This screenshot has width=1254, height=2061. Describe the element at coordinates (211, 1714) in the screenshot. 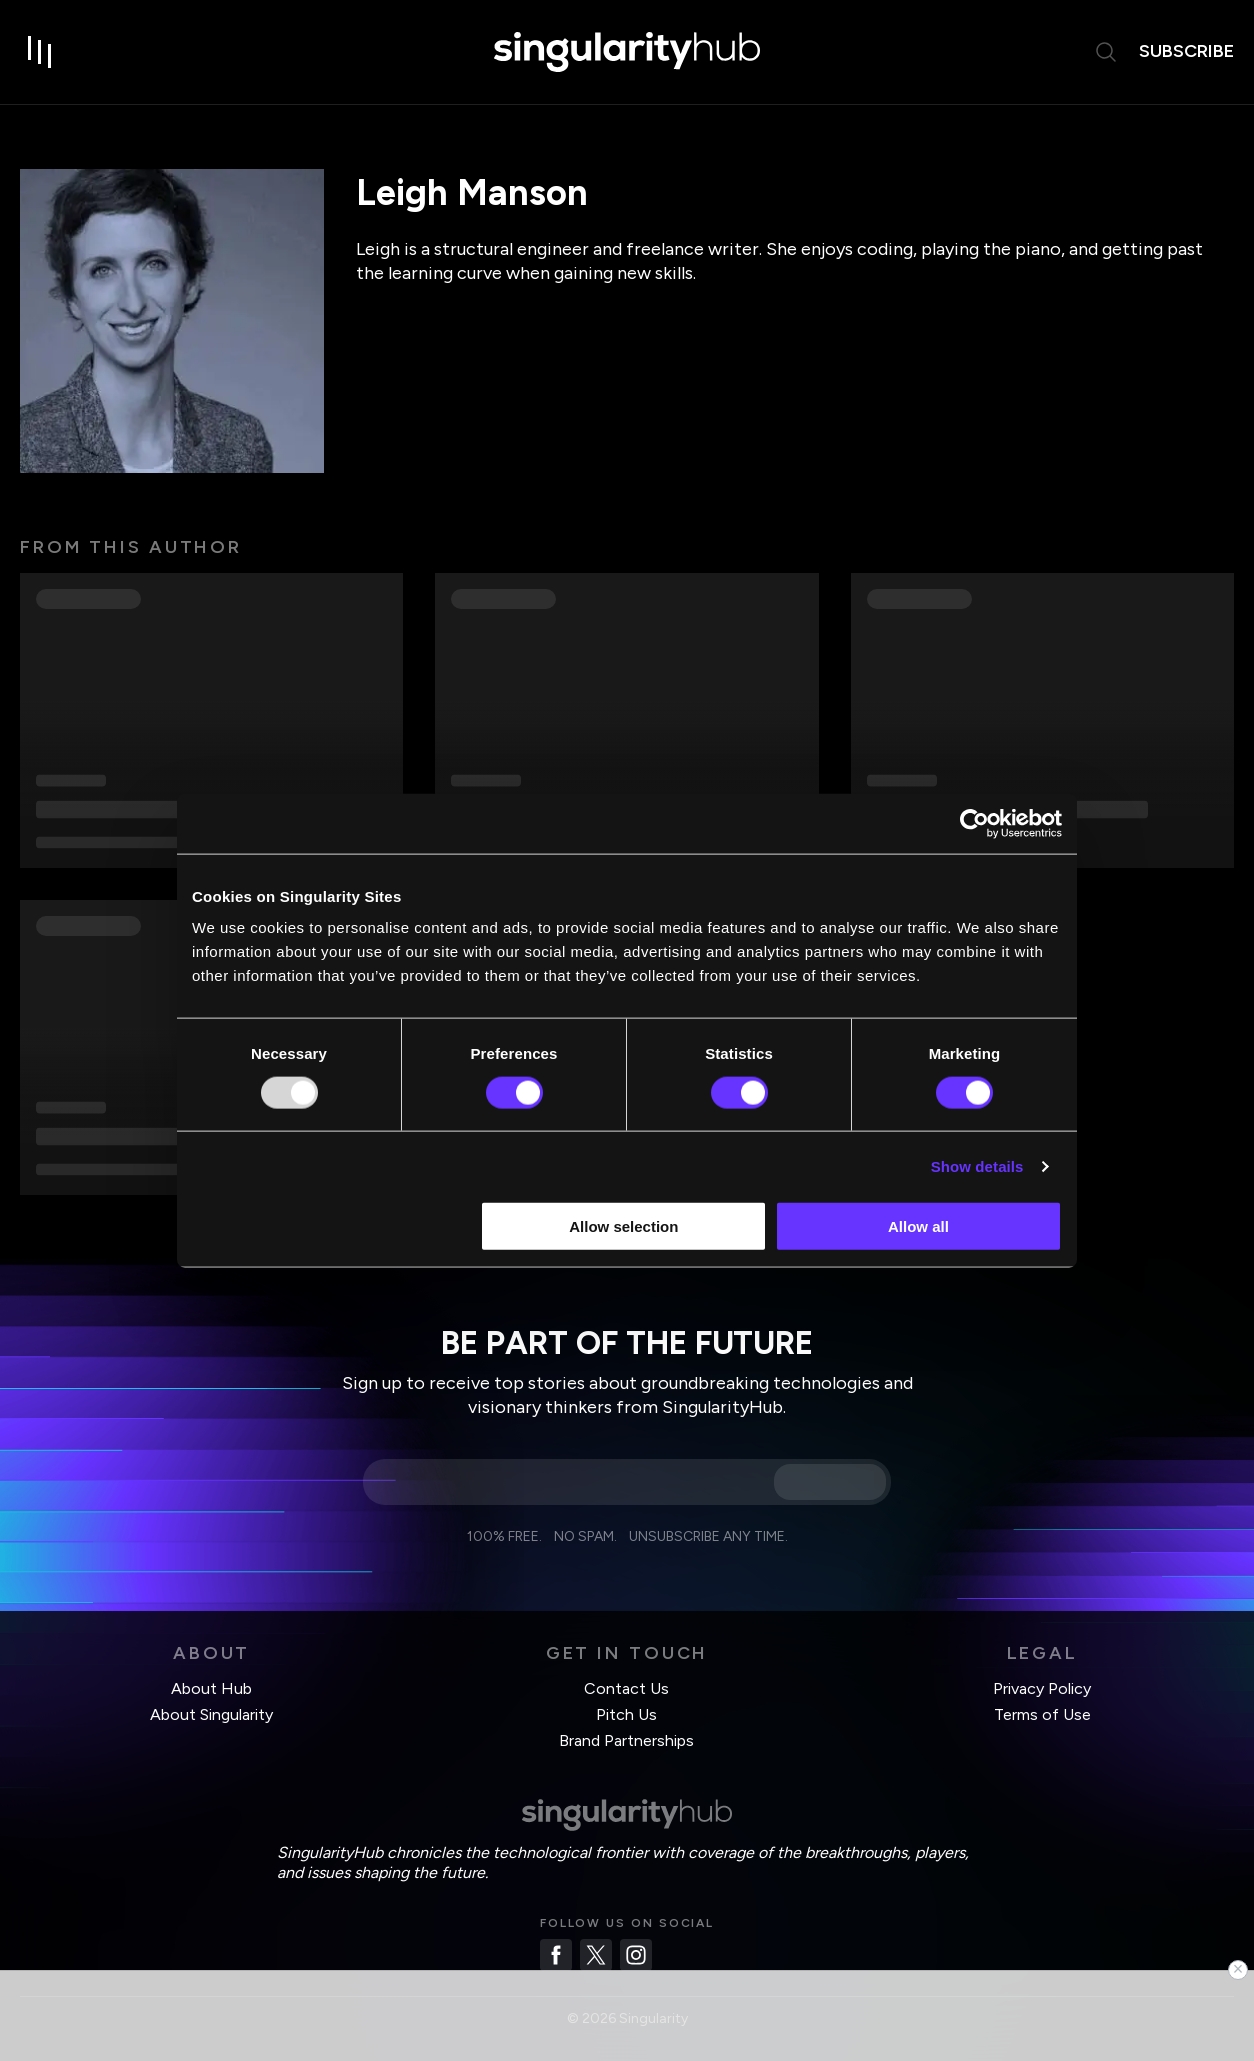

I see `About Singularity` at that location.